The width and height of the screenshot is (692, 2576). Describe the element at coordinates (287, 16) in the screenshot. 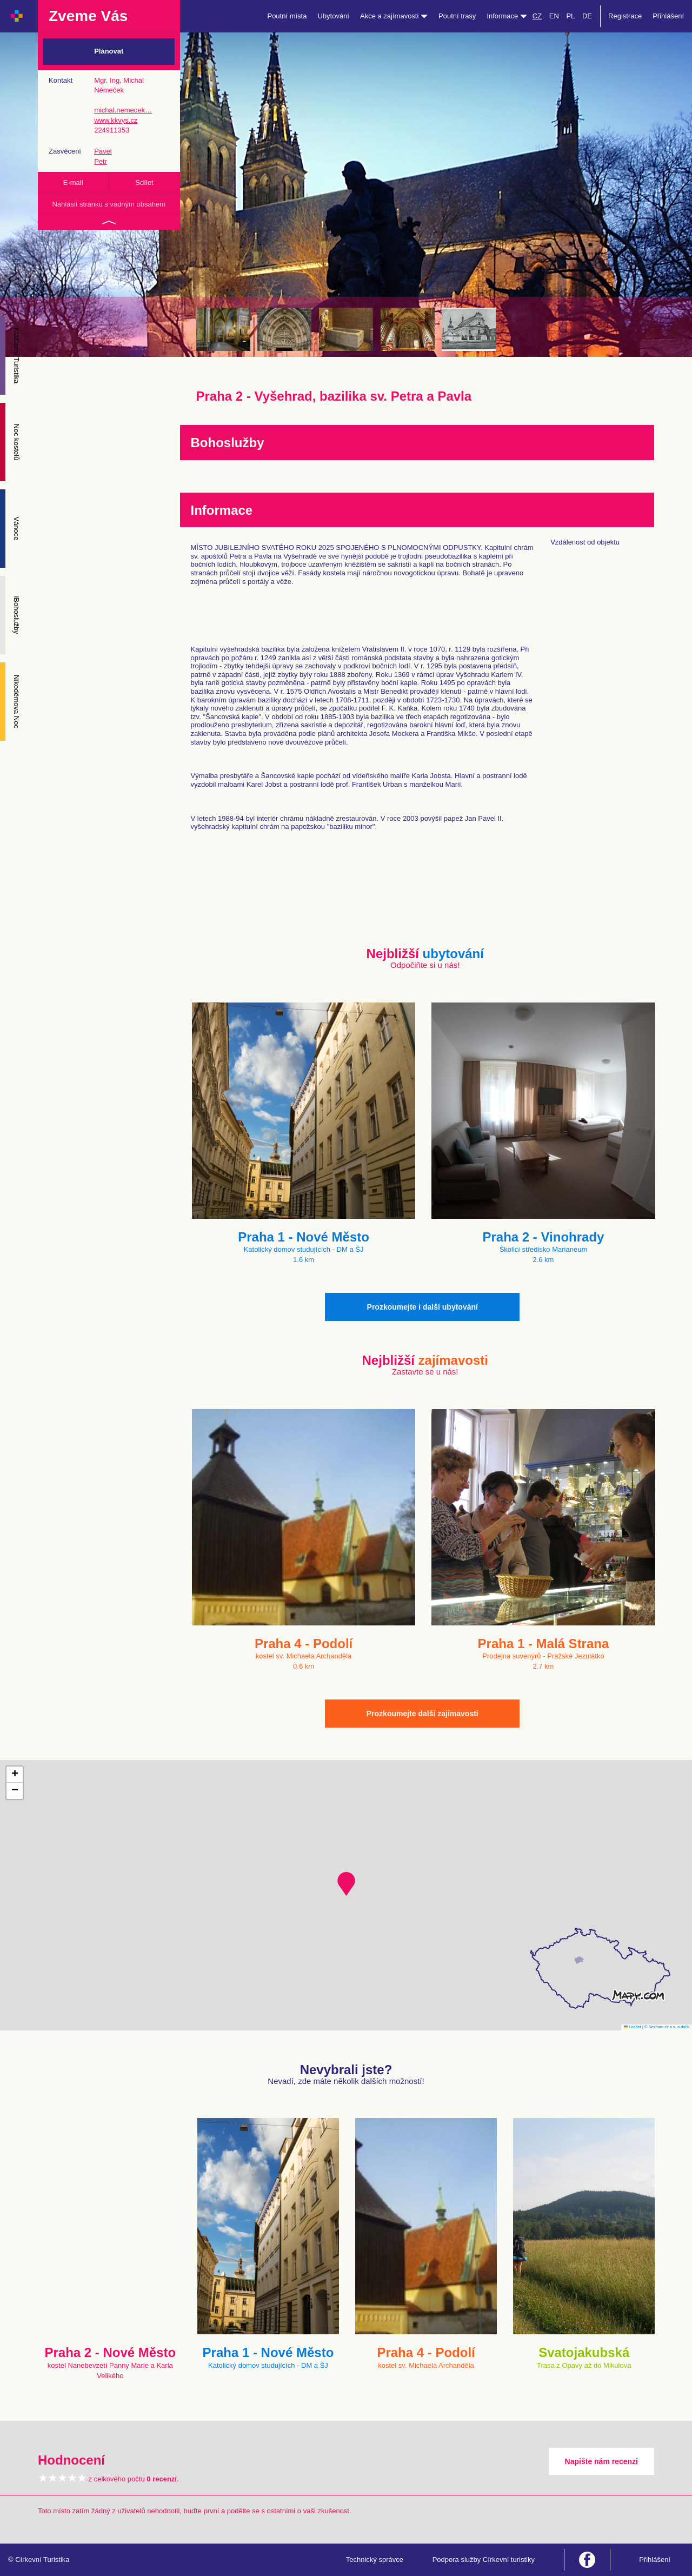

I see `Poutní místa` at that location.